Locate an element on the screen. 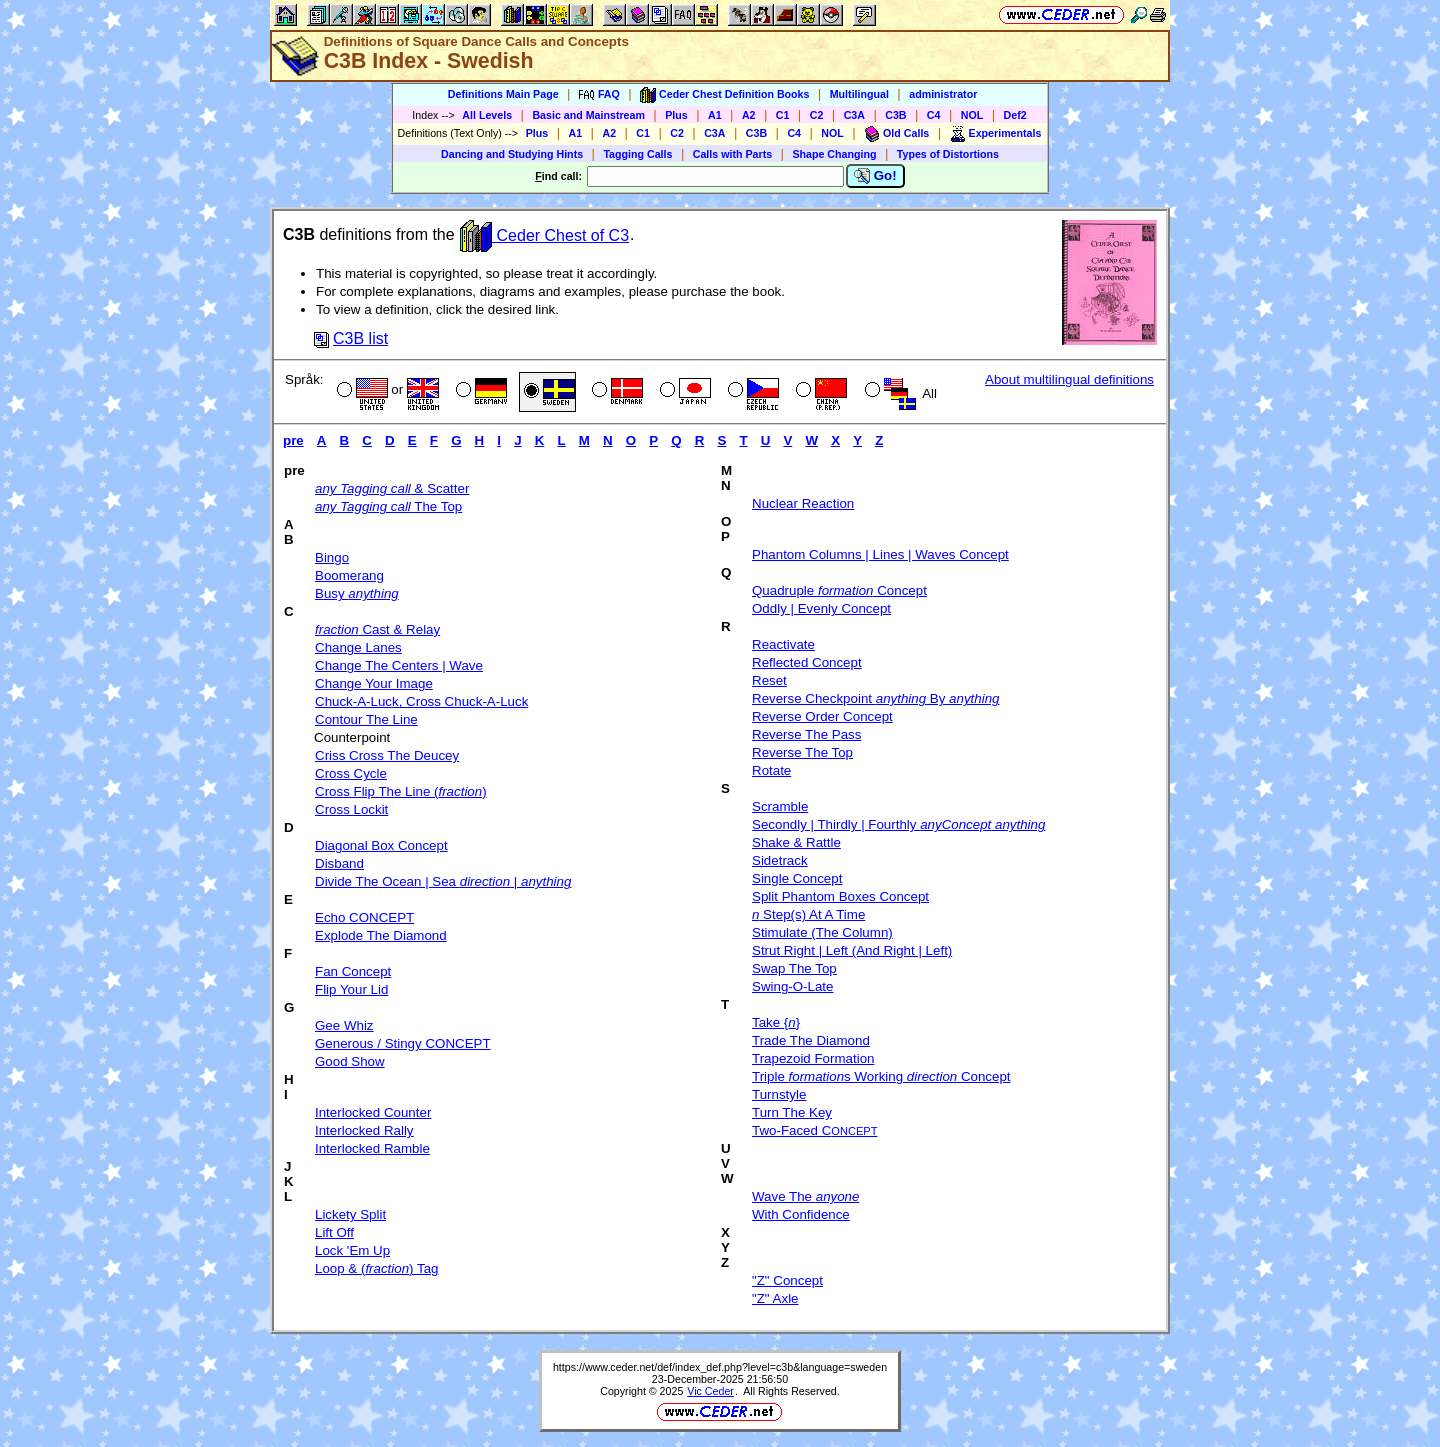 Image resolution: width=1440 pixels, height=1447 pixels. Scramble is located at coordinates (780, 806).